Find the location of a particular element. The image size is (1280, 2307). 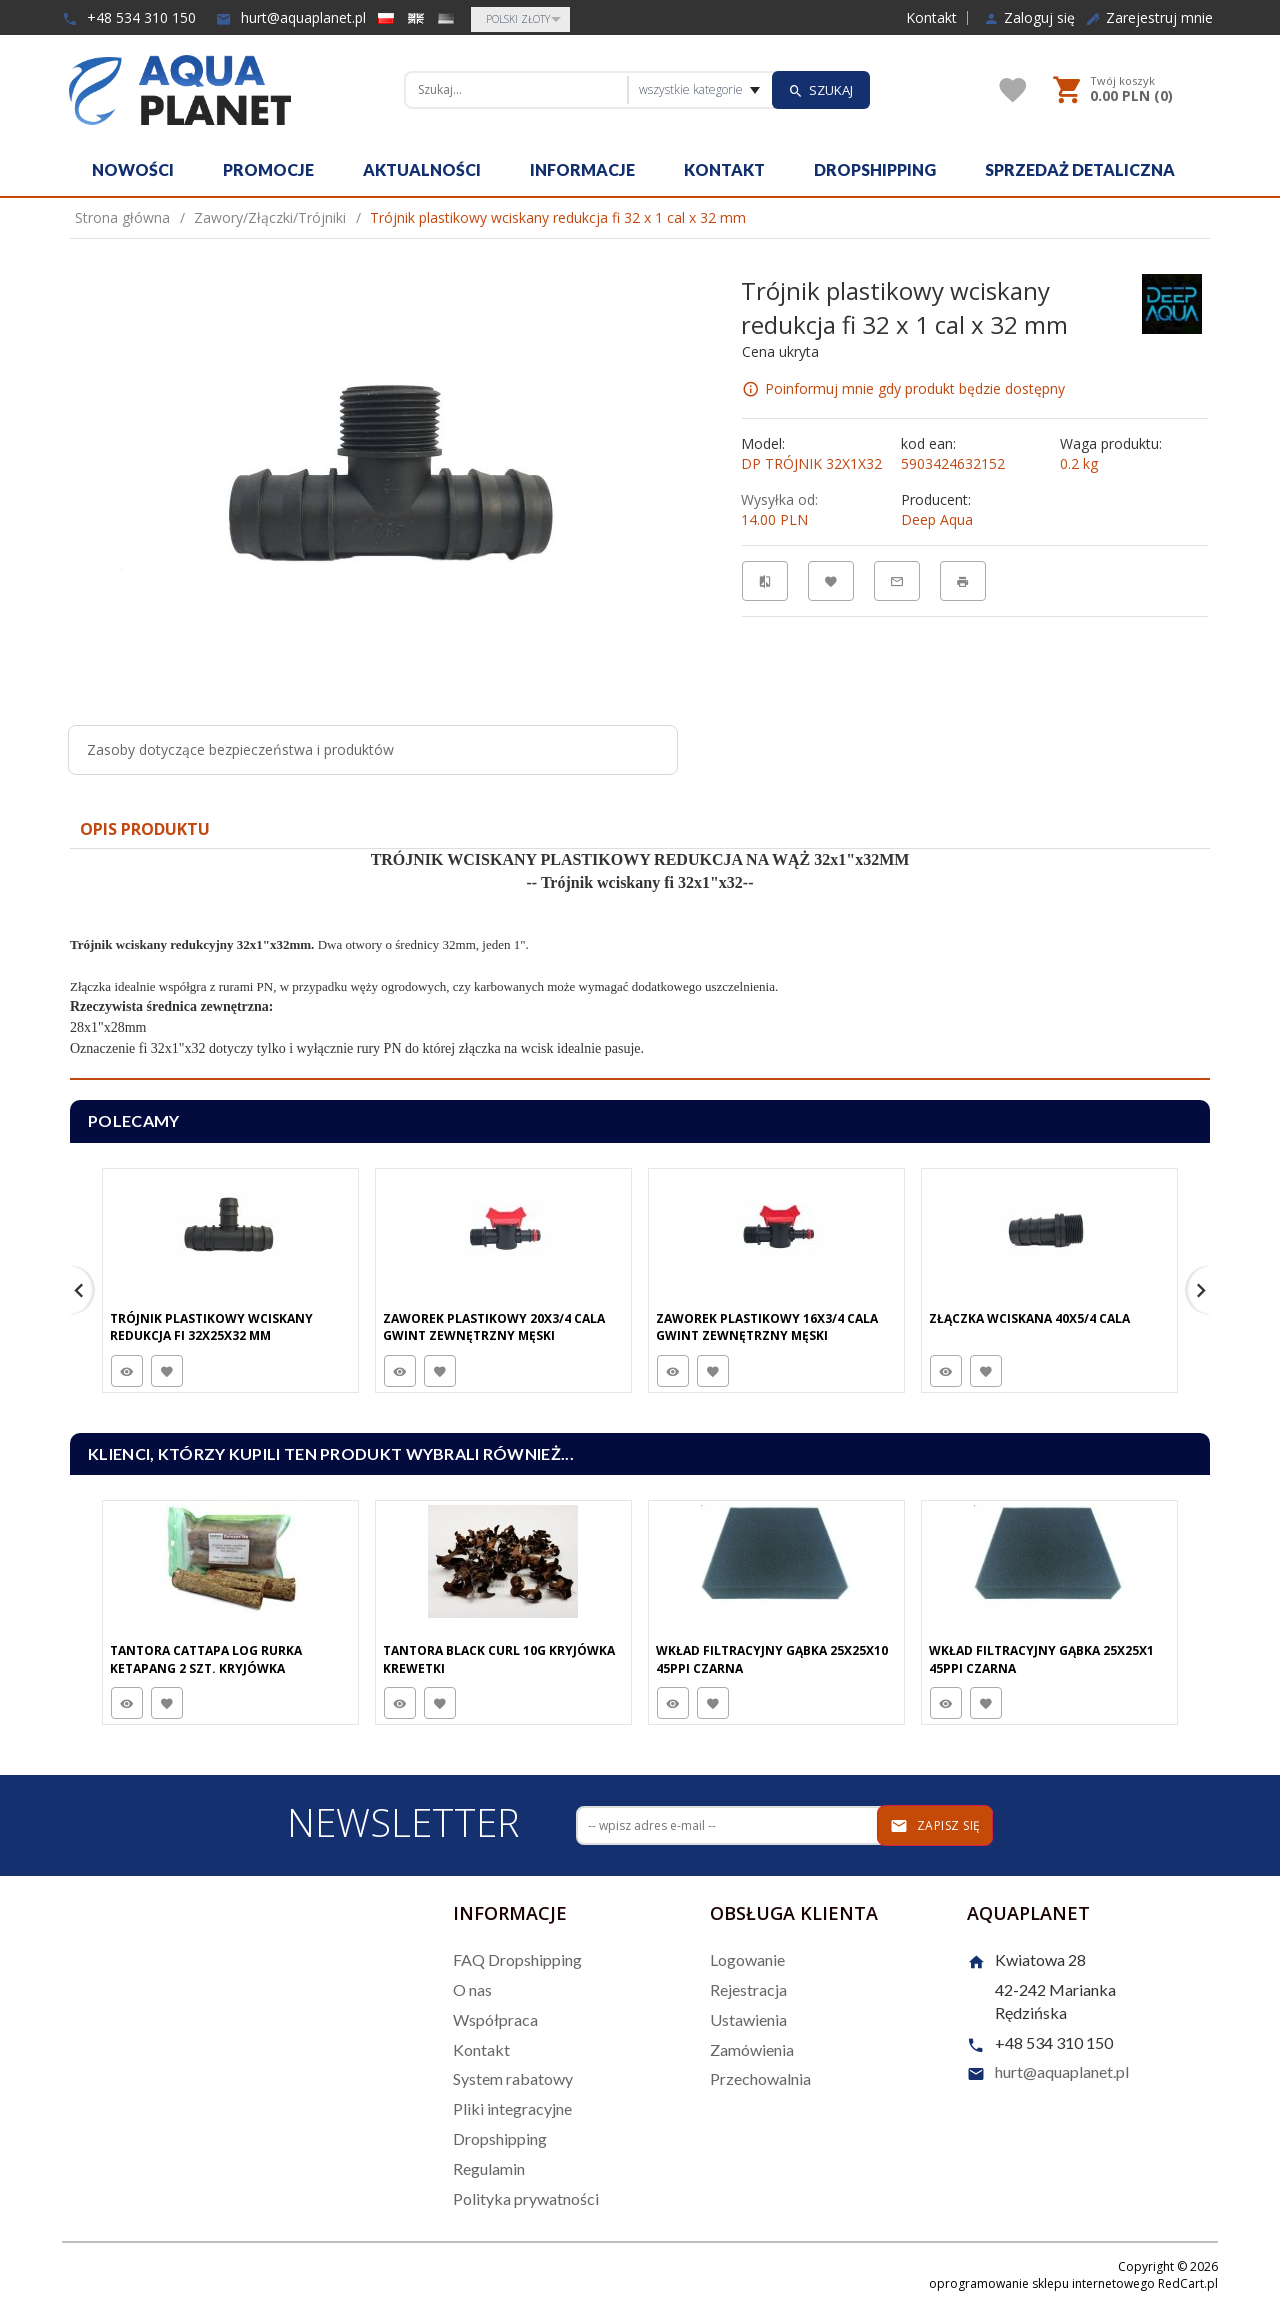

Złączka wciskana 40x5/4 cala is located at coordinates (1029, 1318).